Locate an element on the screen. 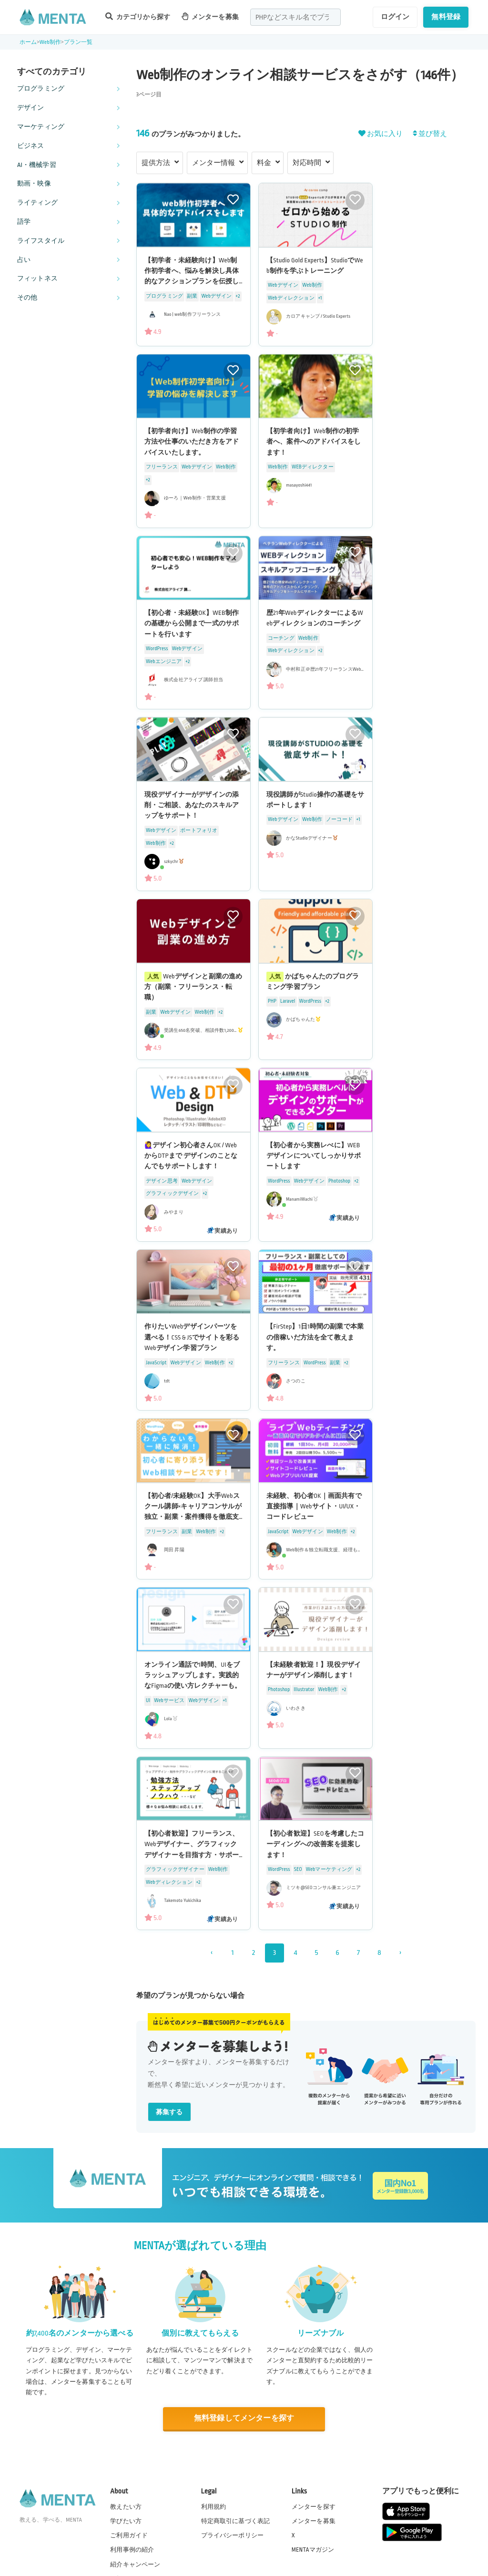 The width and height of the screenshot is (488, 2576). 無料登録してメンターを探す is located at coordinates (244, 2418).